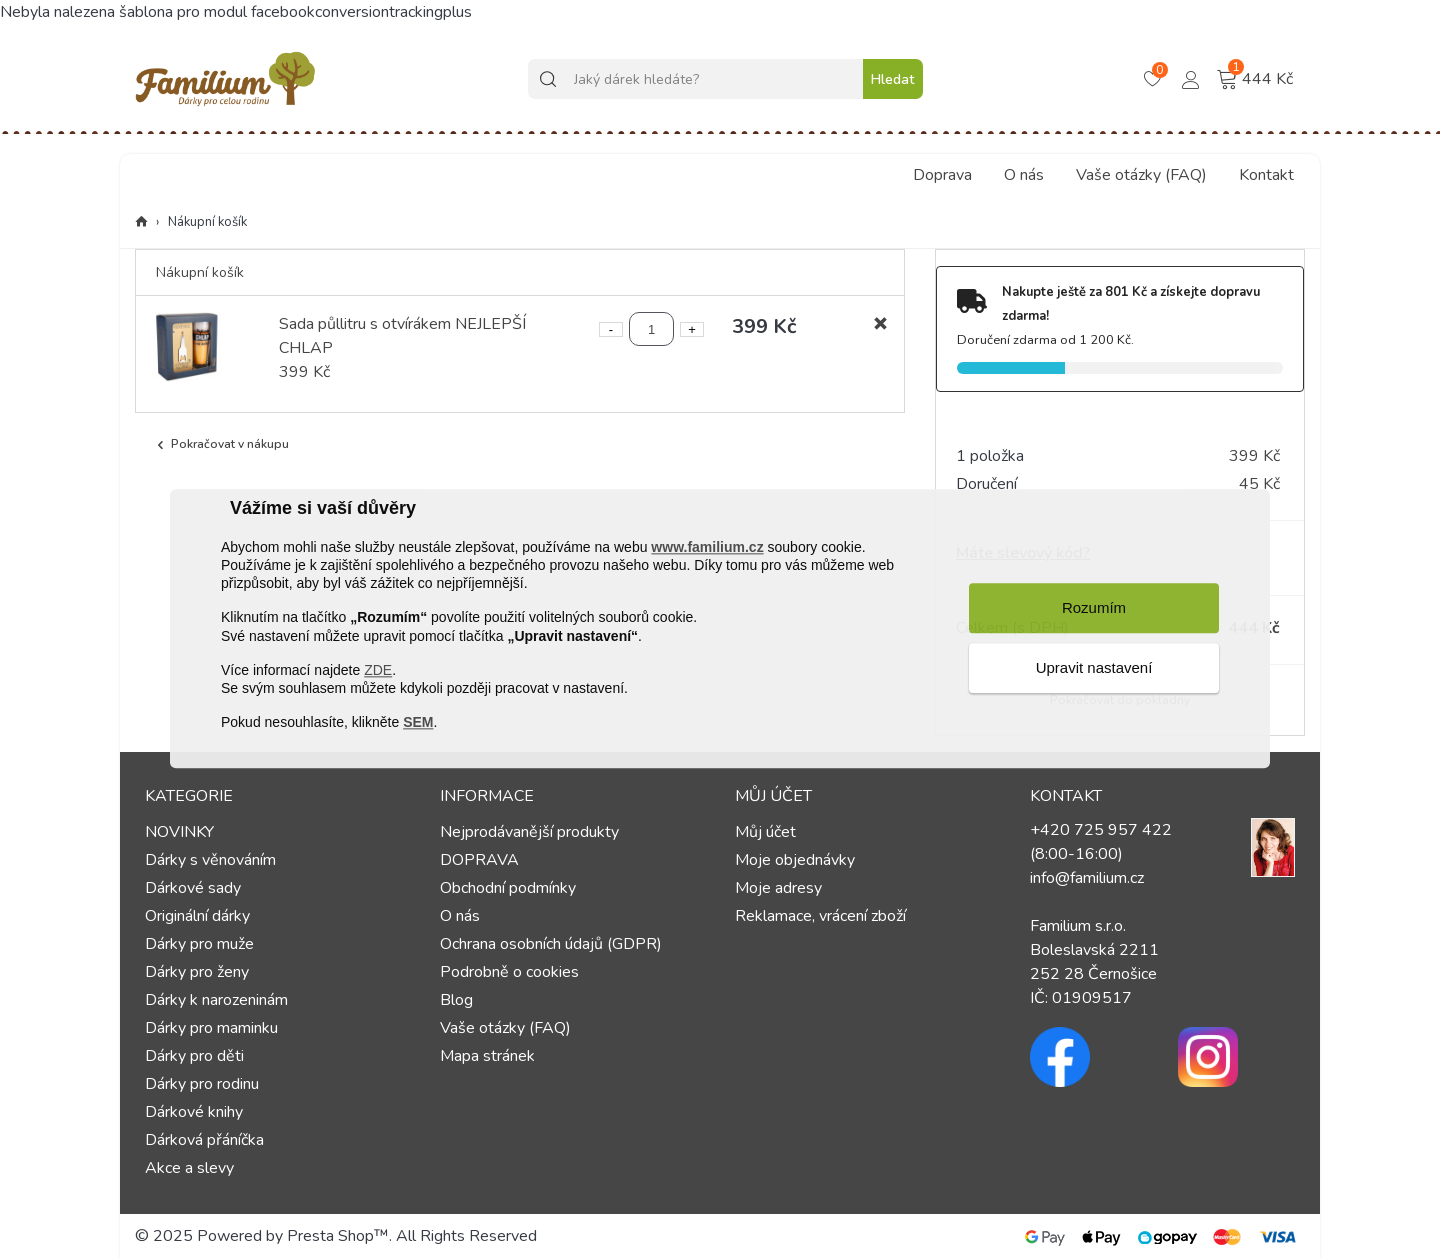 This screenshot has width=1440, height=1258. What do you see at coordinates (202, 1084) in the screenshot?
I see `Dárky pro rodinu` at bounding box center [202, 1084].